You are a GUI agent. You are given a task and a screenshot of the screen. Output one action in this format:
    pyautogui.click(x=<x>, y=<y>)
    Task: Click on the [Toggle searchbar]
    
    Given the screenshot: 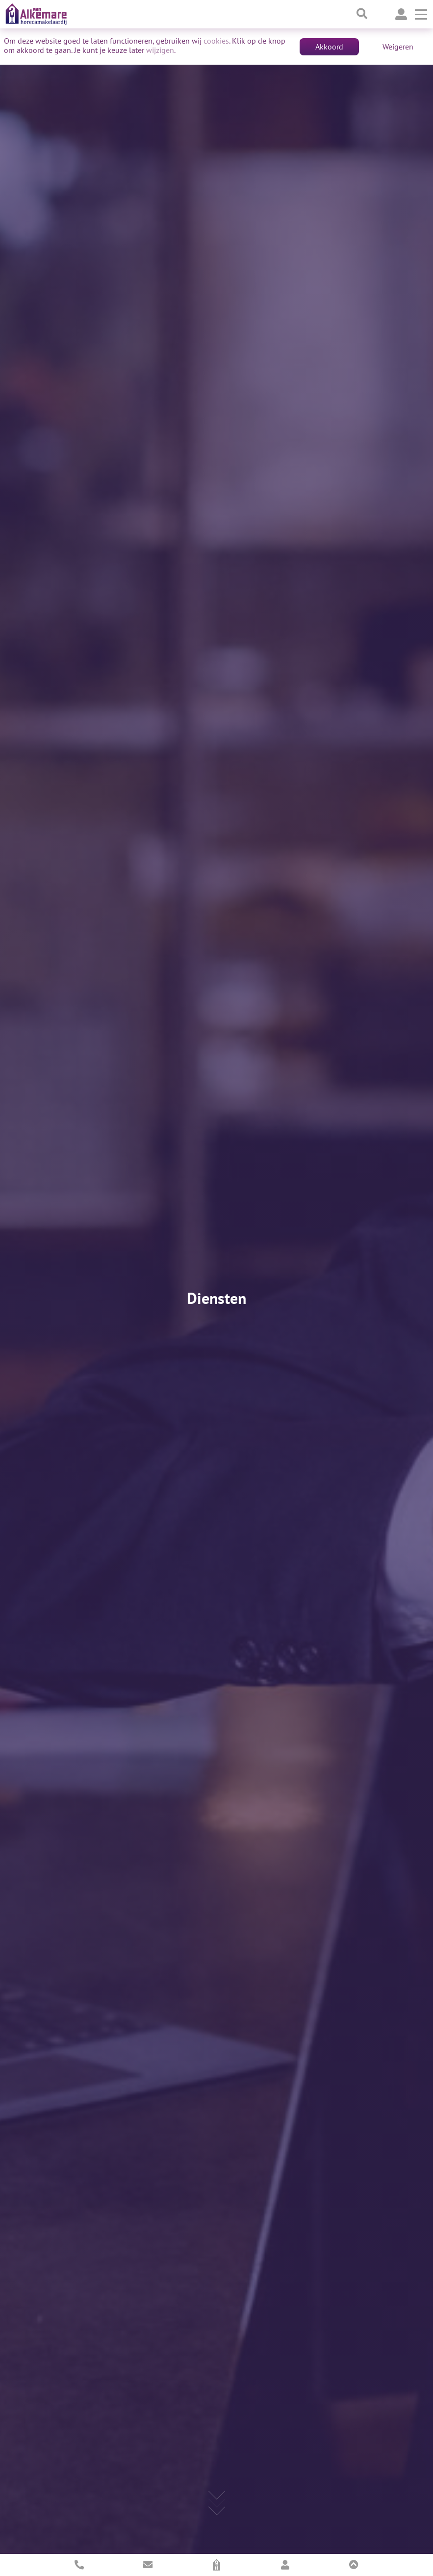 What is the action you would take?
    pyautogui.click(x=362, y=14)
    